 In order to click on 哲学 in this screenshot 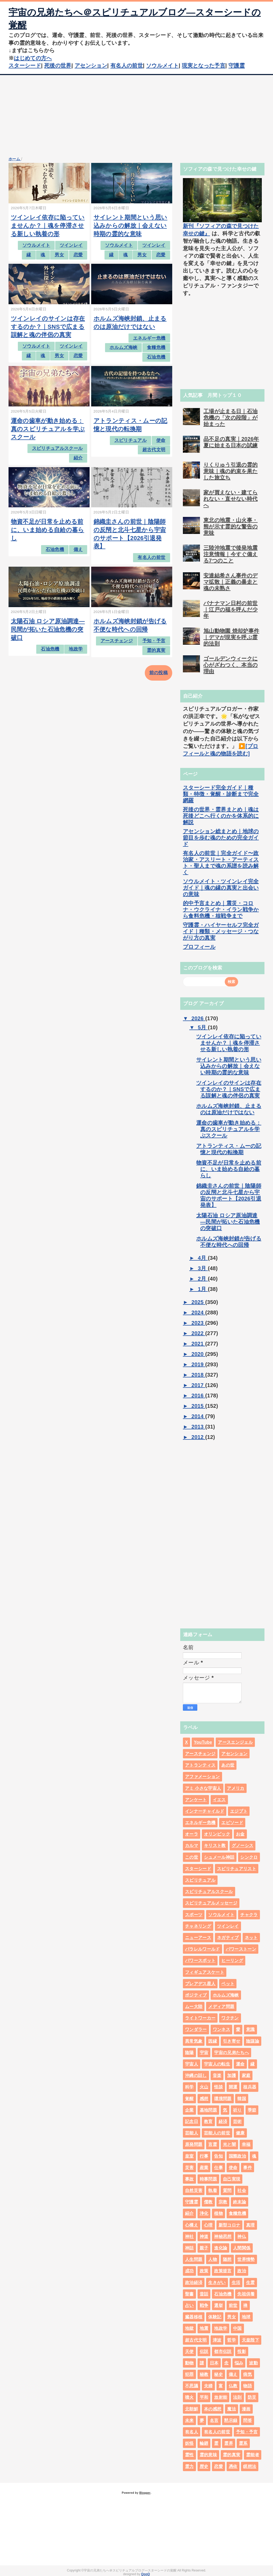, I will do `click(231, 2340)`.